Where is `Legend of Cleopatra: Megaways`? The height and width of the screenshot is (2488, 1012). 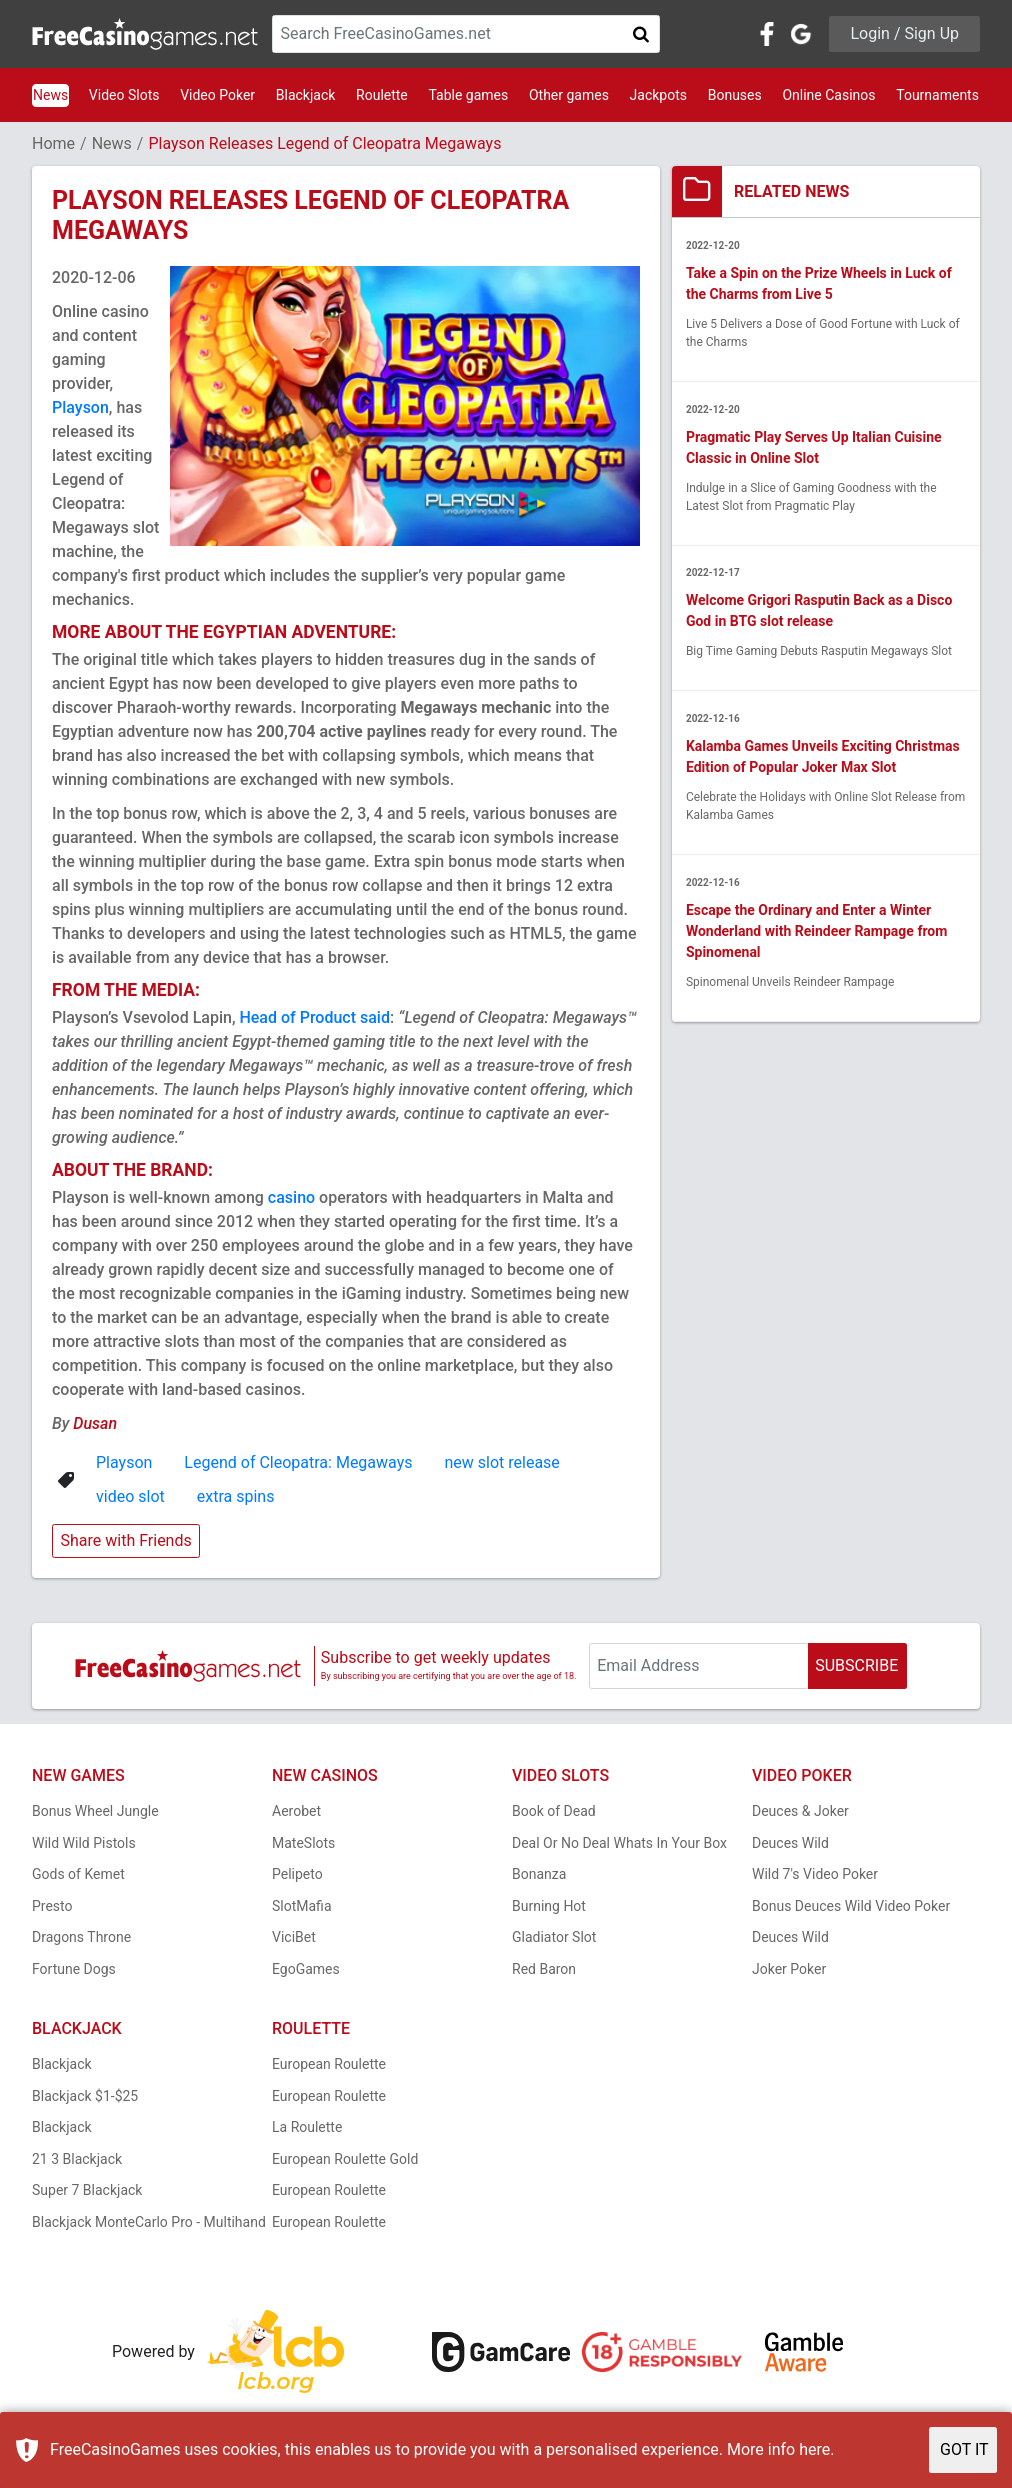 Legend of Cleopatra: Megaways is located at coordinates (298, 1462).